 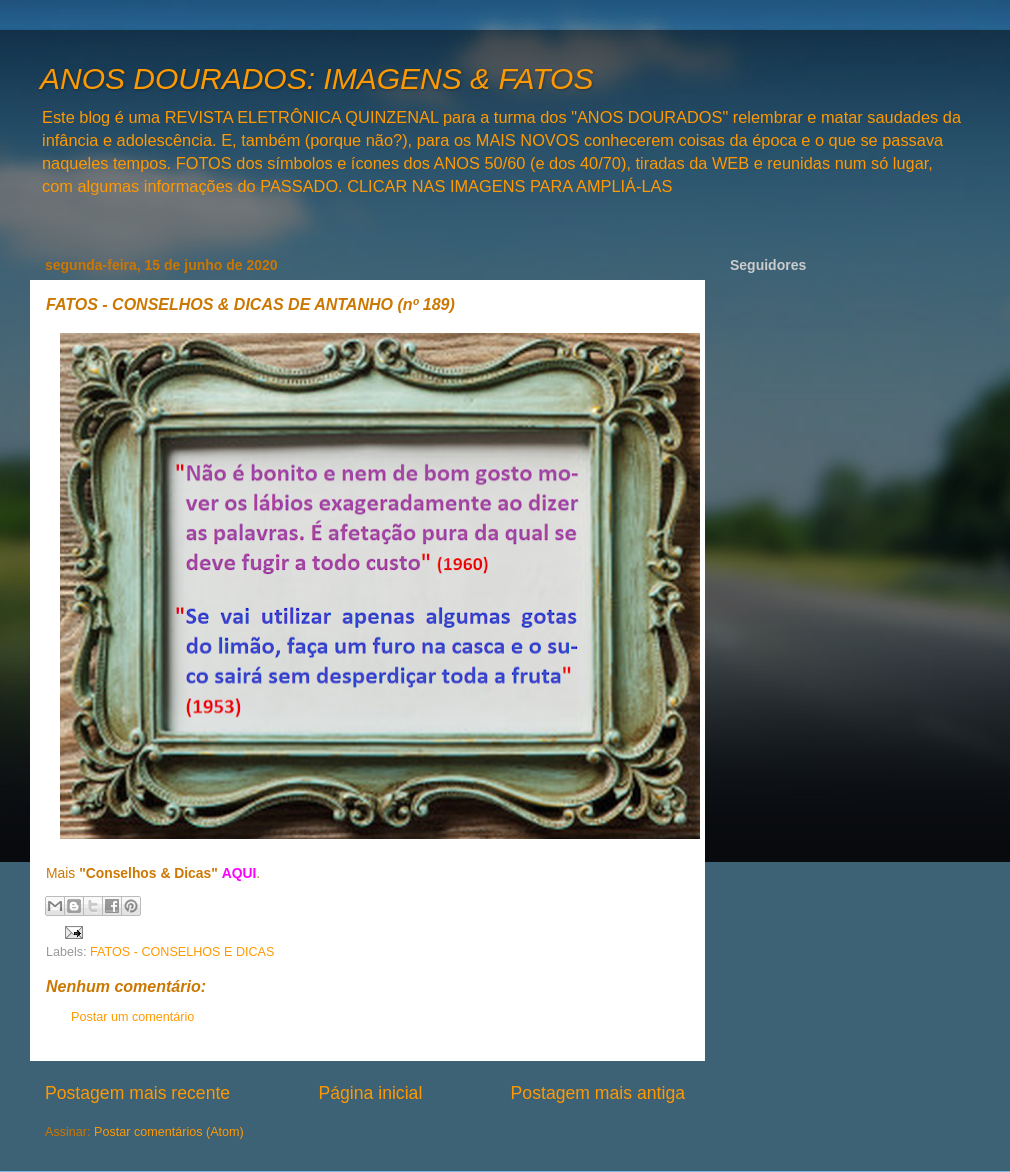 I want to click on Postagem mais recente, so click(x=137, y=1093).